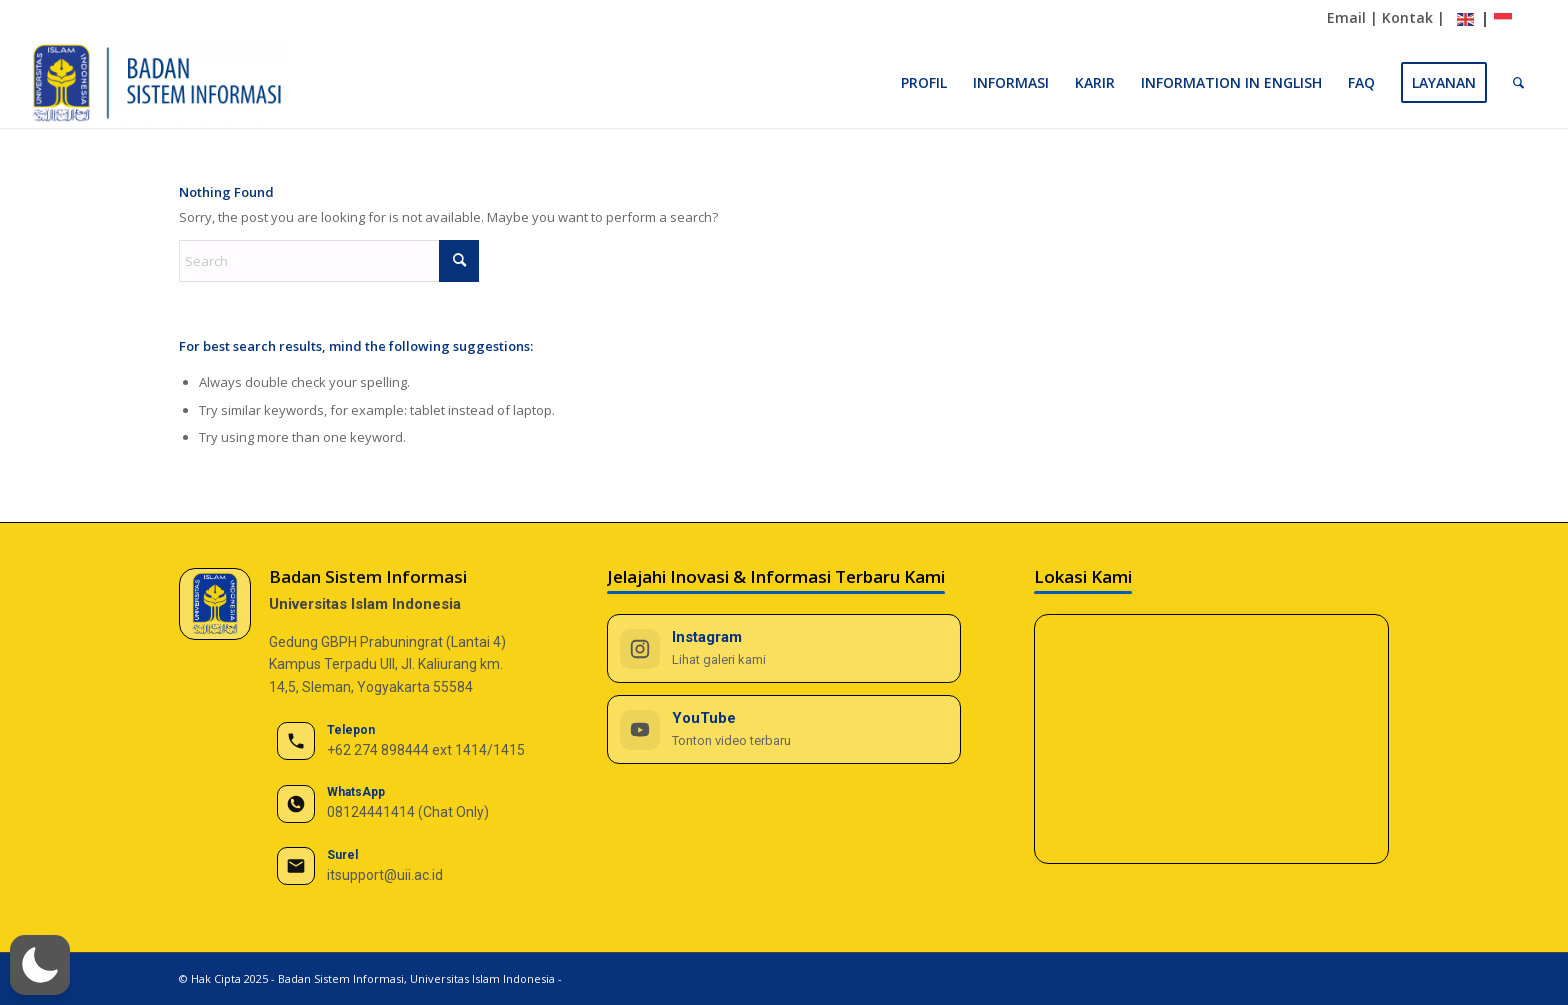  I want to click on Email, so click(1346, 17).